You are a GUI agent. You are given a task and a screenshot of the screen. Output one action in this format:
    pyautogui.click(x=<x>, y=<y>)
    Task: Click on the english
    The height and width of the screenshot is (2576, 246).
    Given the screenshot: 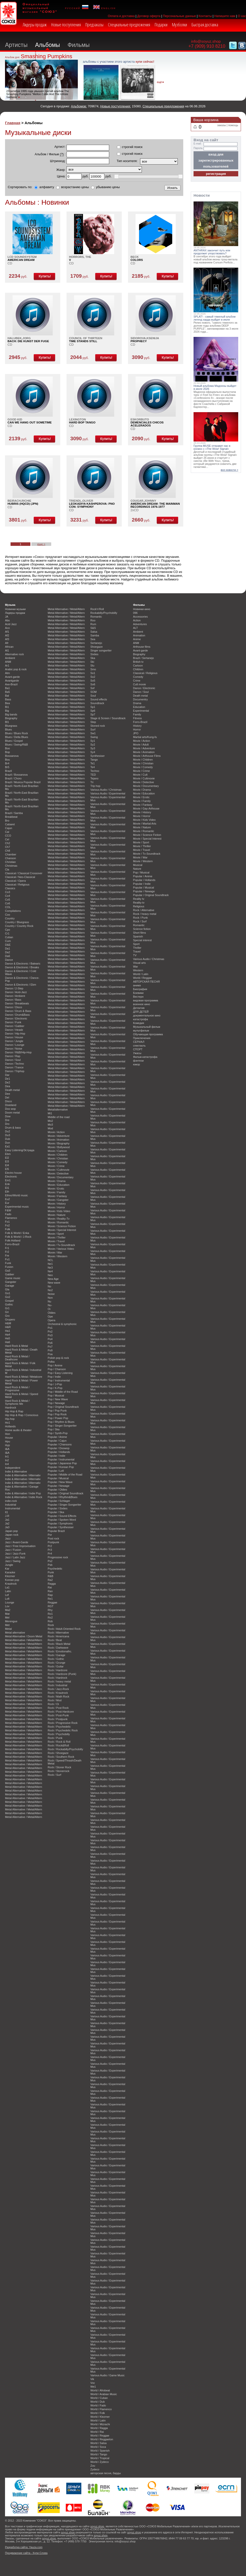 What is the action you would take?
    pyautogui.click(x=104, y=8)
    